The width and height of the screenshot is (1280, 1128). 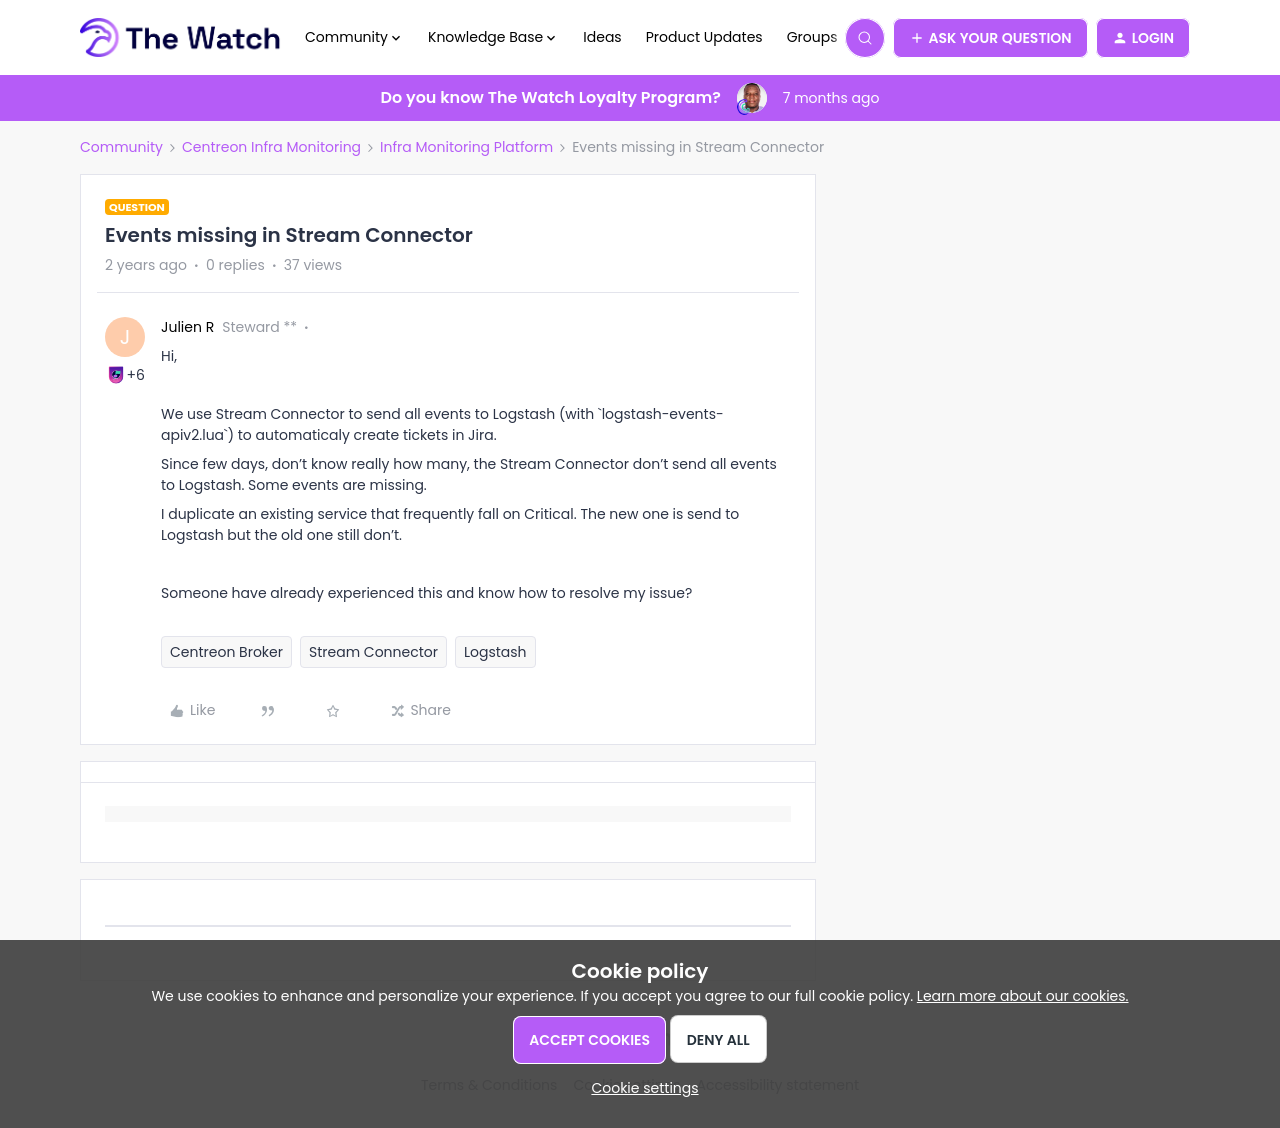 What do you see at coordinates (1023, 996) in the screenshot?
I see `Learn more about our cookies.` at bounding box center [1023, 996].